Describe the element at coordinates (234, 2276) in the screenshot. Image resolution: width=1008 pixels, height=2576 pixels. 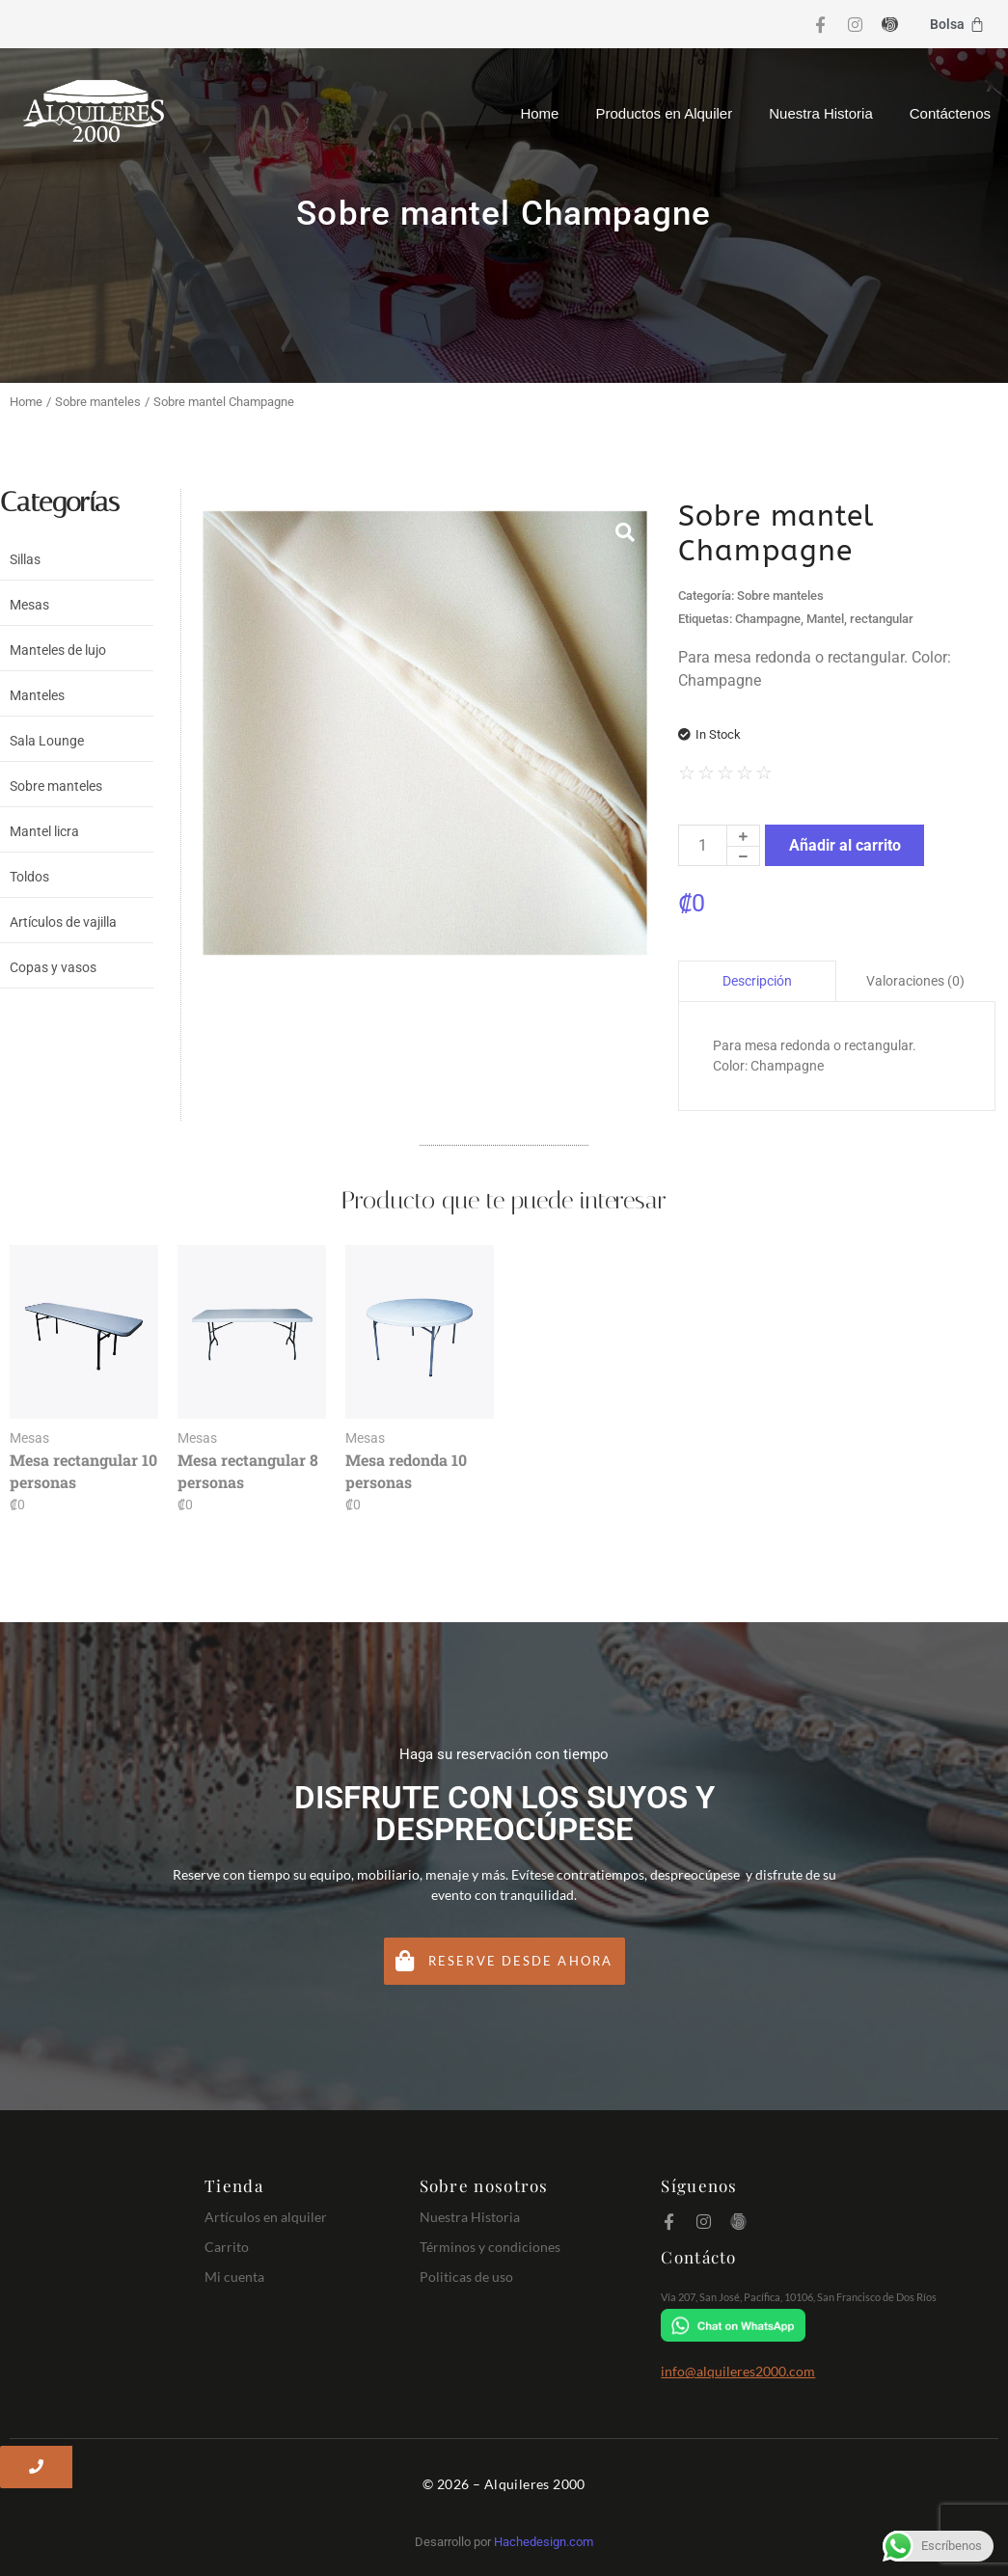
I see `Mi cuenta` at that location.